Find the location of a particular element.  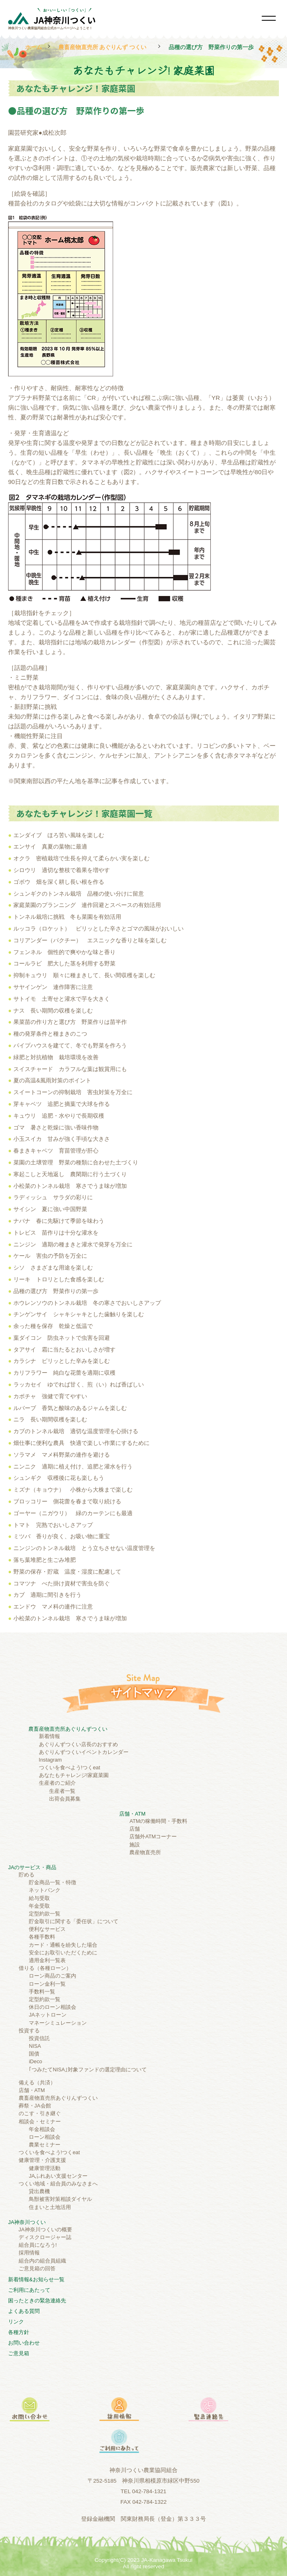

各種手数料 is located at coordinates (42, 1937).